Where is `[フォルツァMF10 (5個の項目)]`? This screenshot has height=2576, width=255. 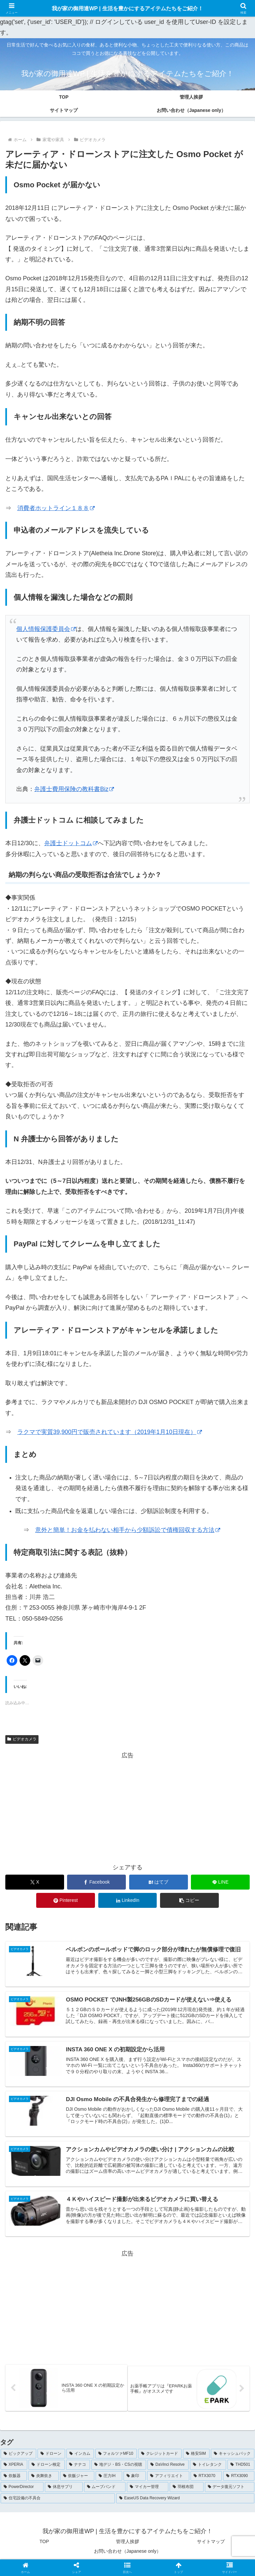
[フォルツァMF10 (5個の項目)] is located at coordinates (116, 2457).